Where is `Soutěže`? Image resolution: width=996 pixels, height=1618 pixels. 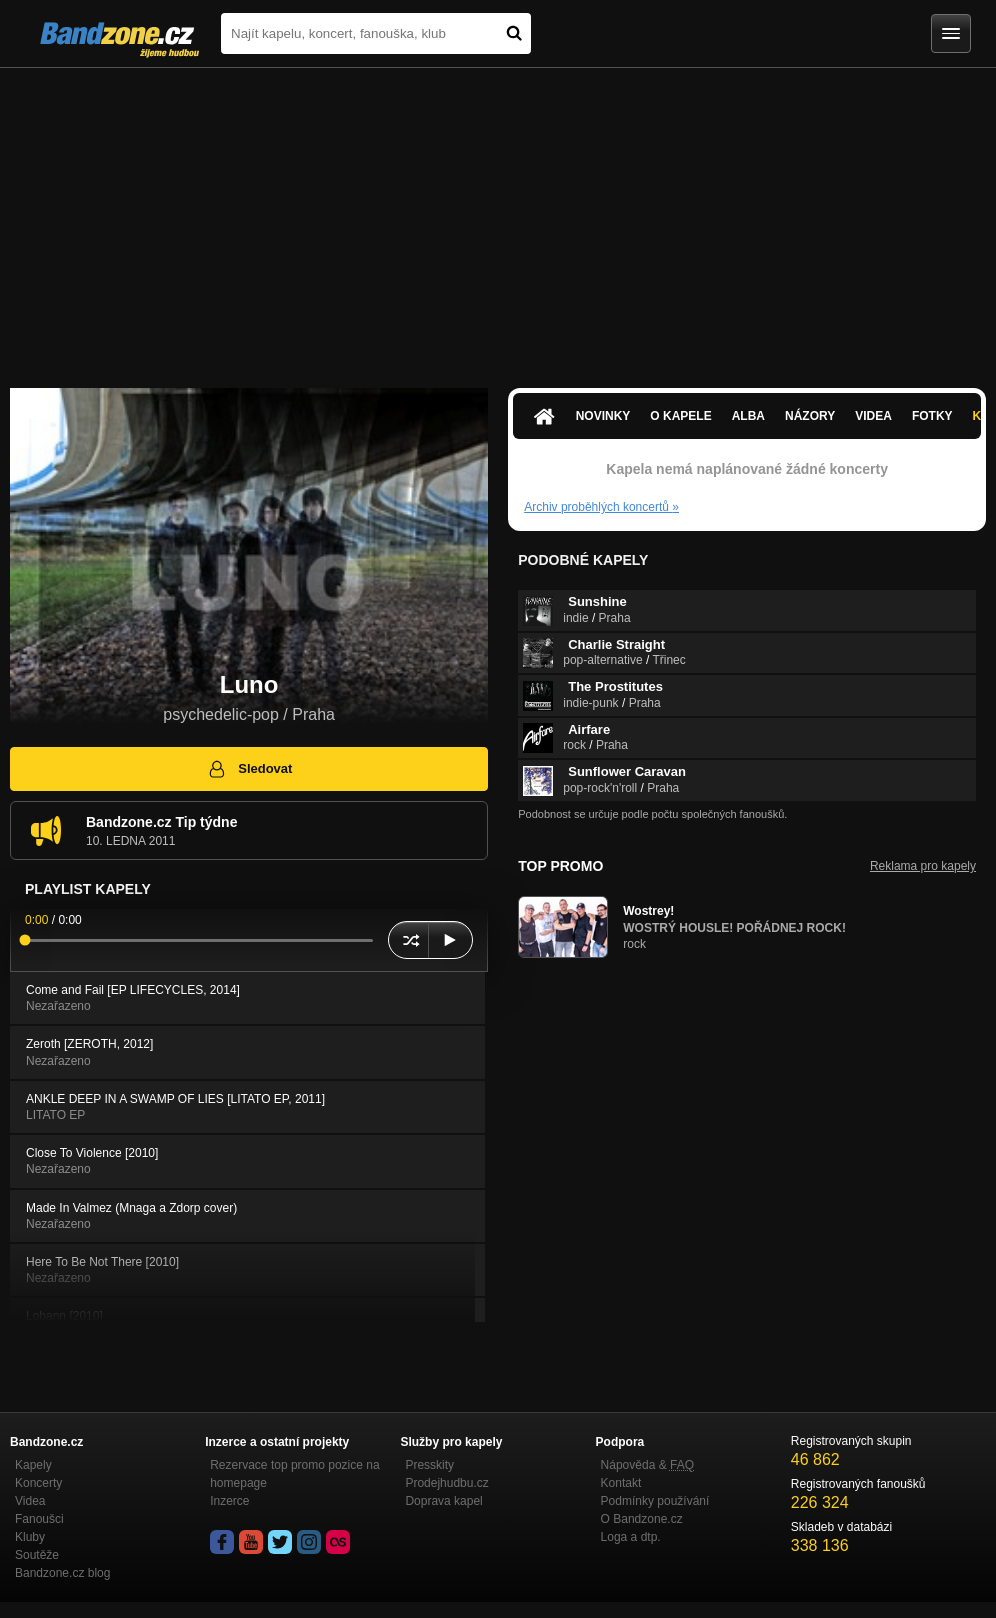 Soutěže is located at coordinates (37, 1555).